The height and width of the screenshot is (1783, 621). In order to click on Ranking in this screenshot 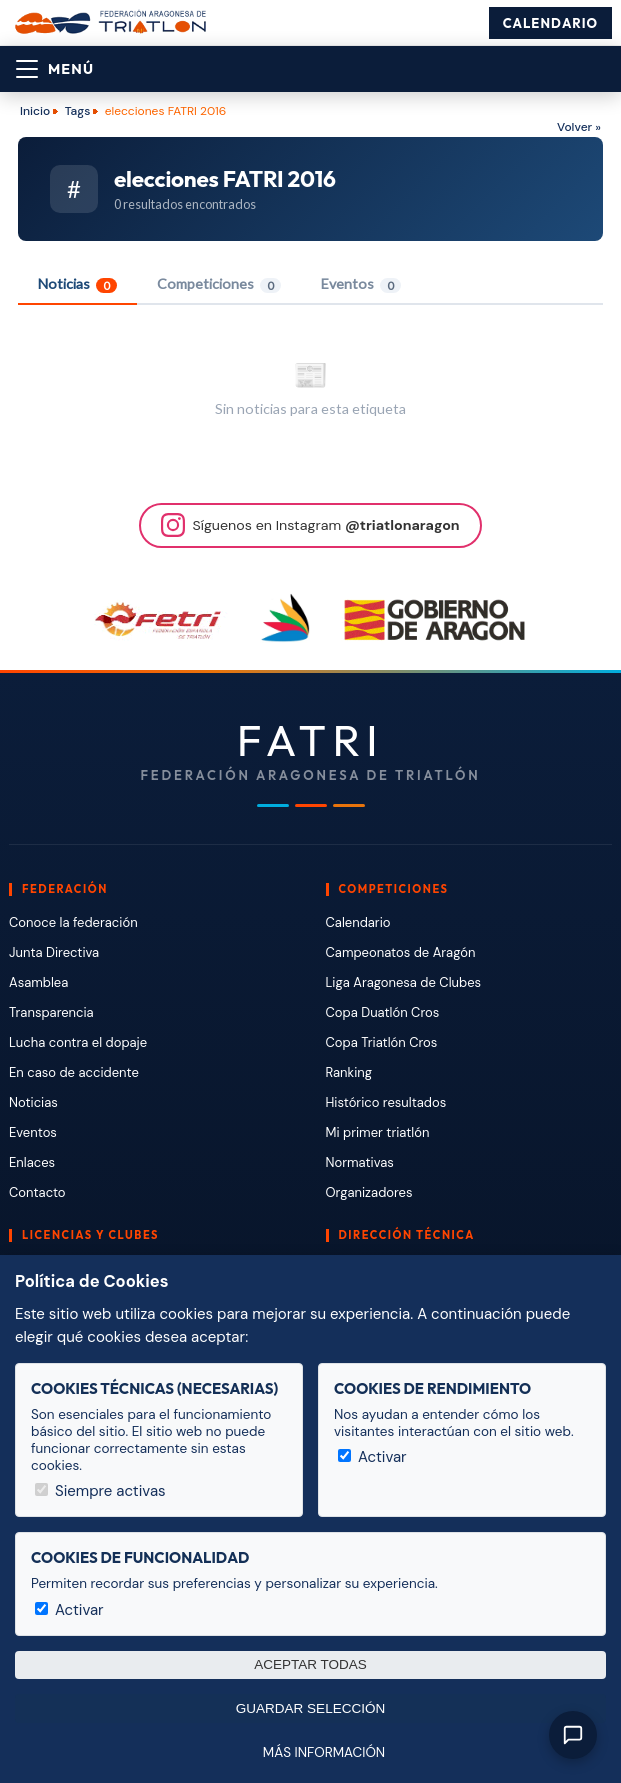, I will do `click(349, 1072)`.